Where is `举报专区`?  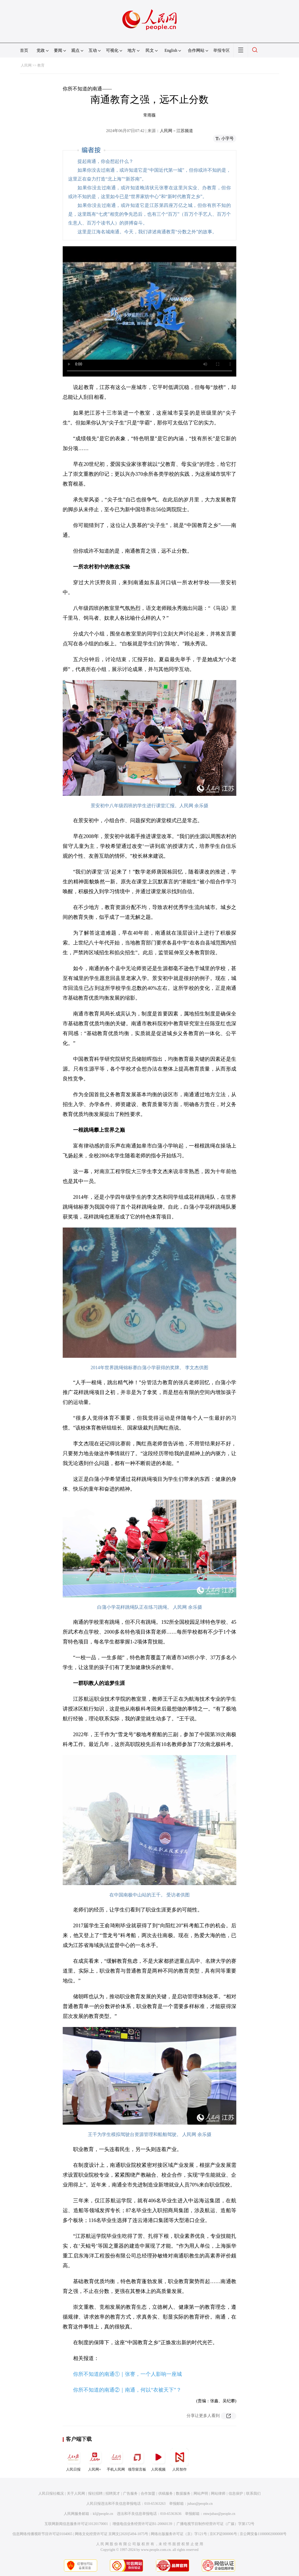
举报专区 is located at coordinates (221, 50).